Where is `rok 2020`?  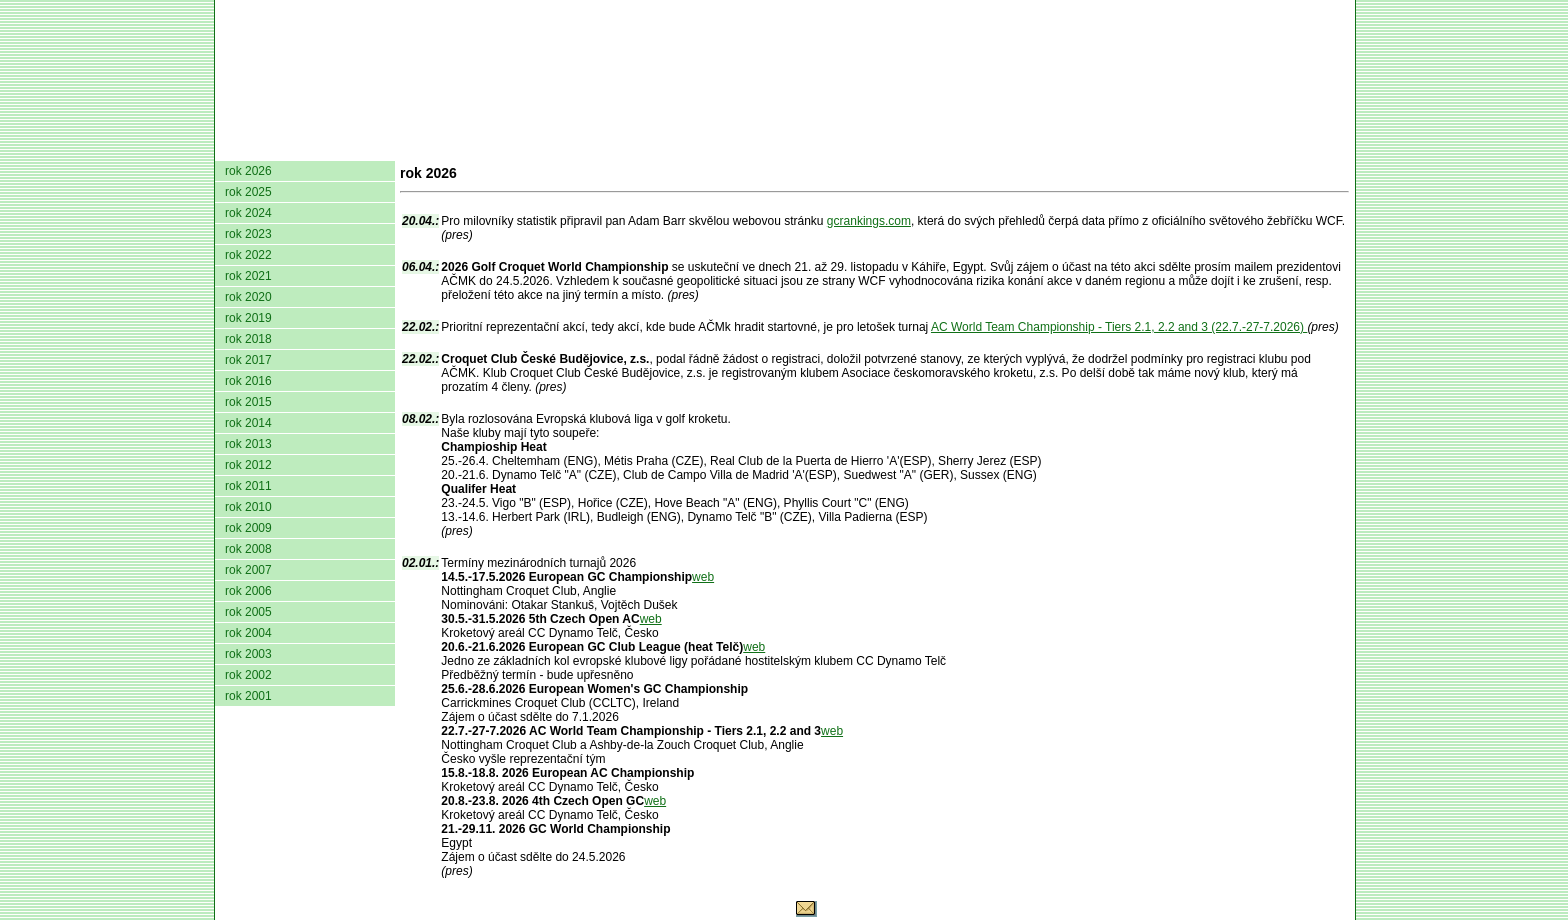
rok 2020 is located at coordinates (248, 297).